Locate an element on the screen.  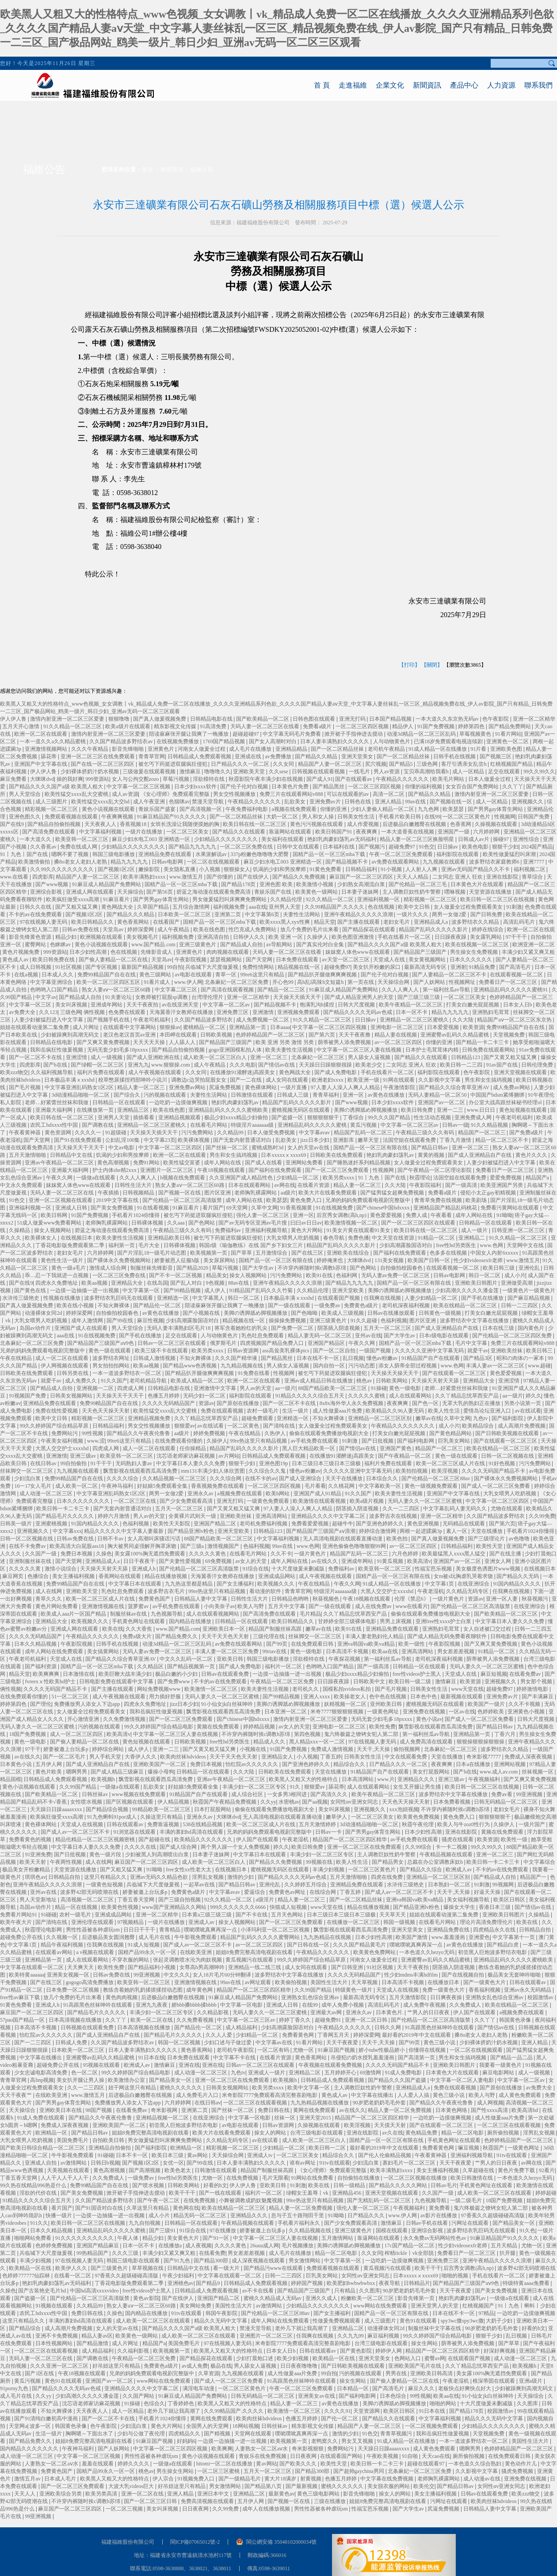
精品国产制服丝袜高跟 is located at coordinates (275, 1629).